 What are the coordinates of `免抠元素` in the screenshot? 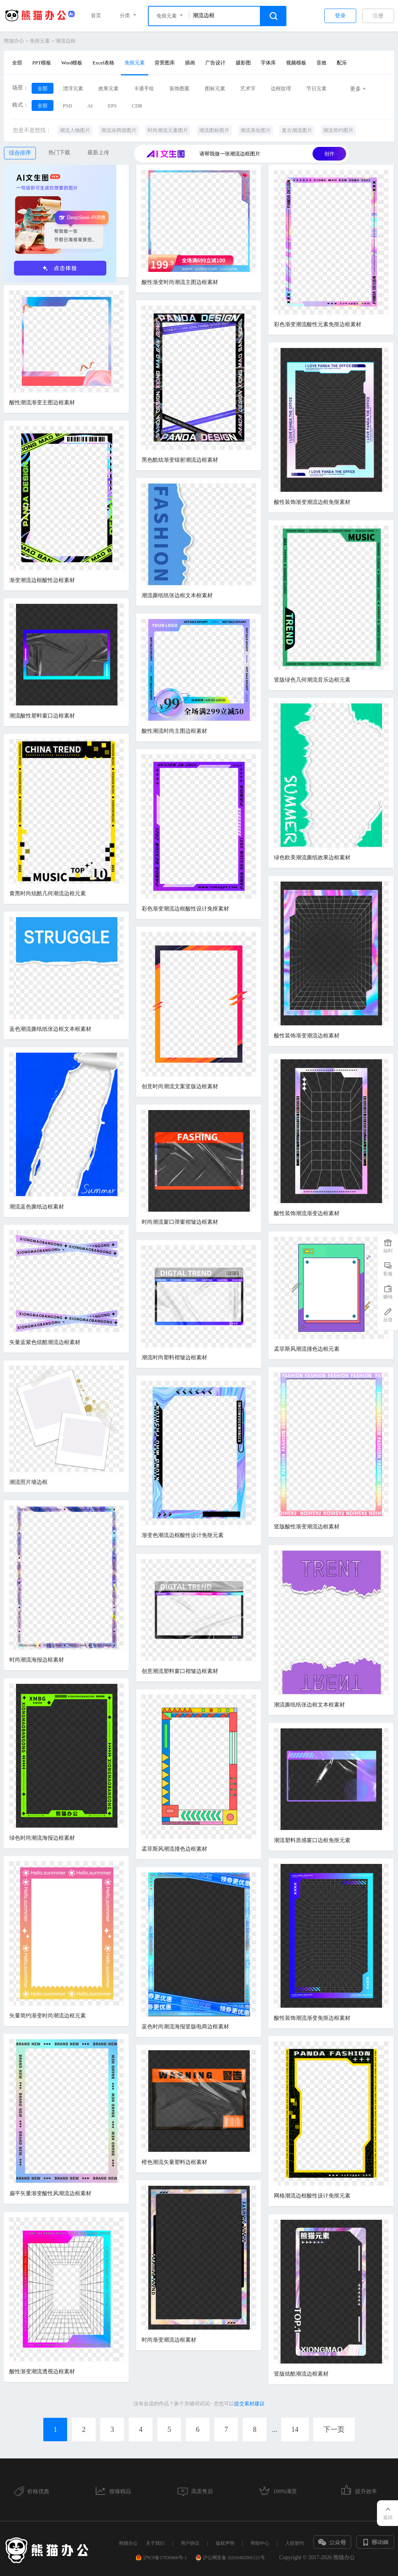 It's located at (40, 41).